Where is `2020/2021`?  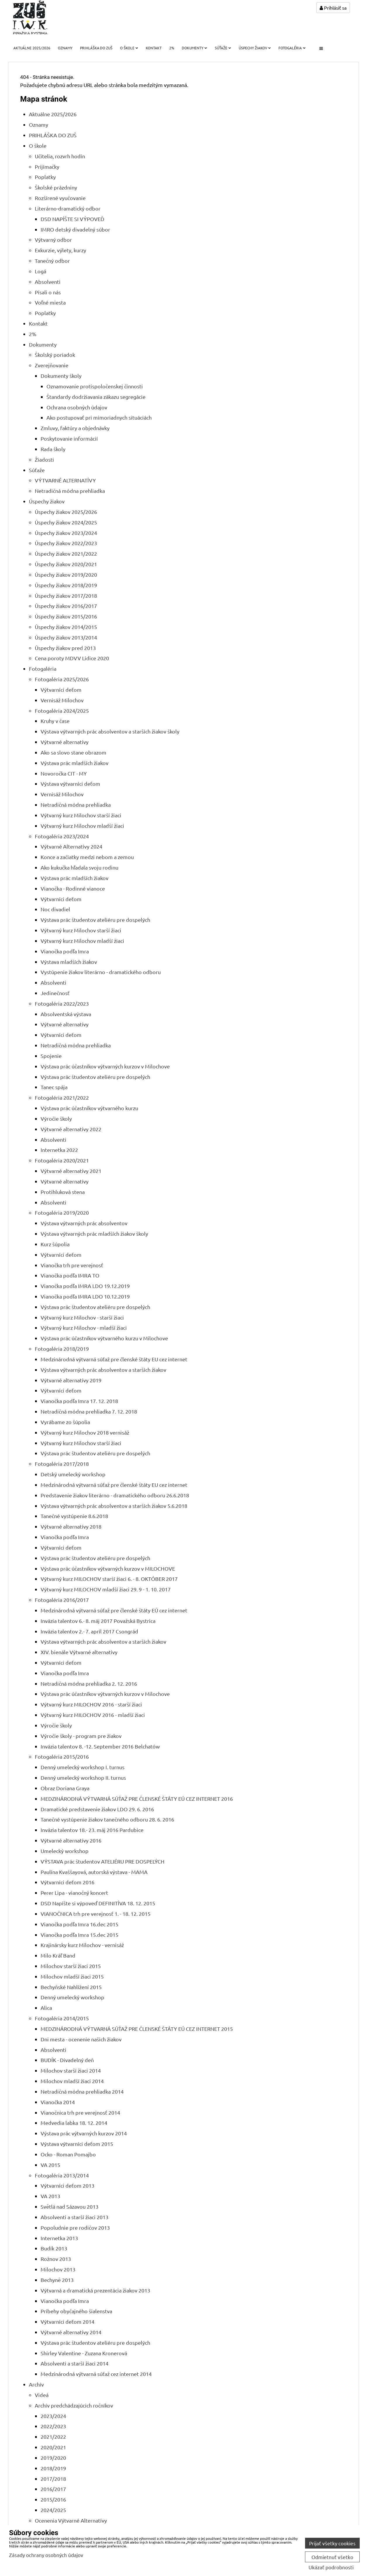 2020/2021 is located at coordinates (53, 2447).